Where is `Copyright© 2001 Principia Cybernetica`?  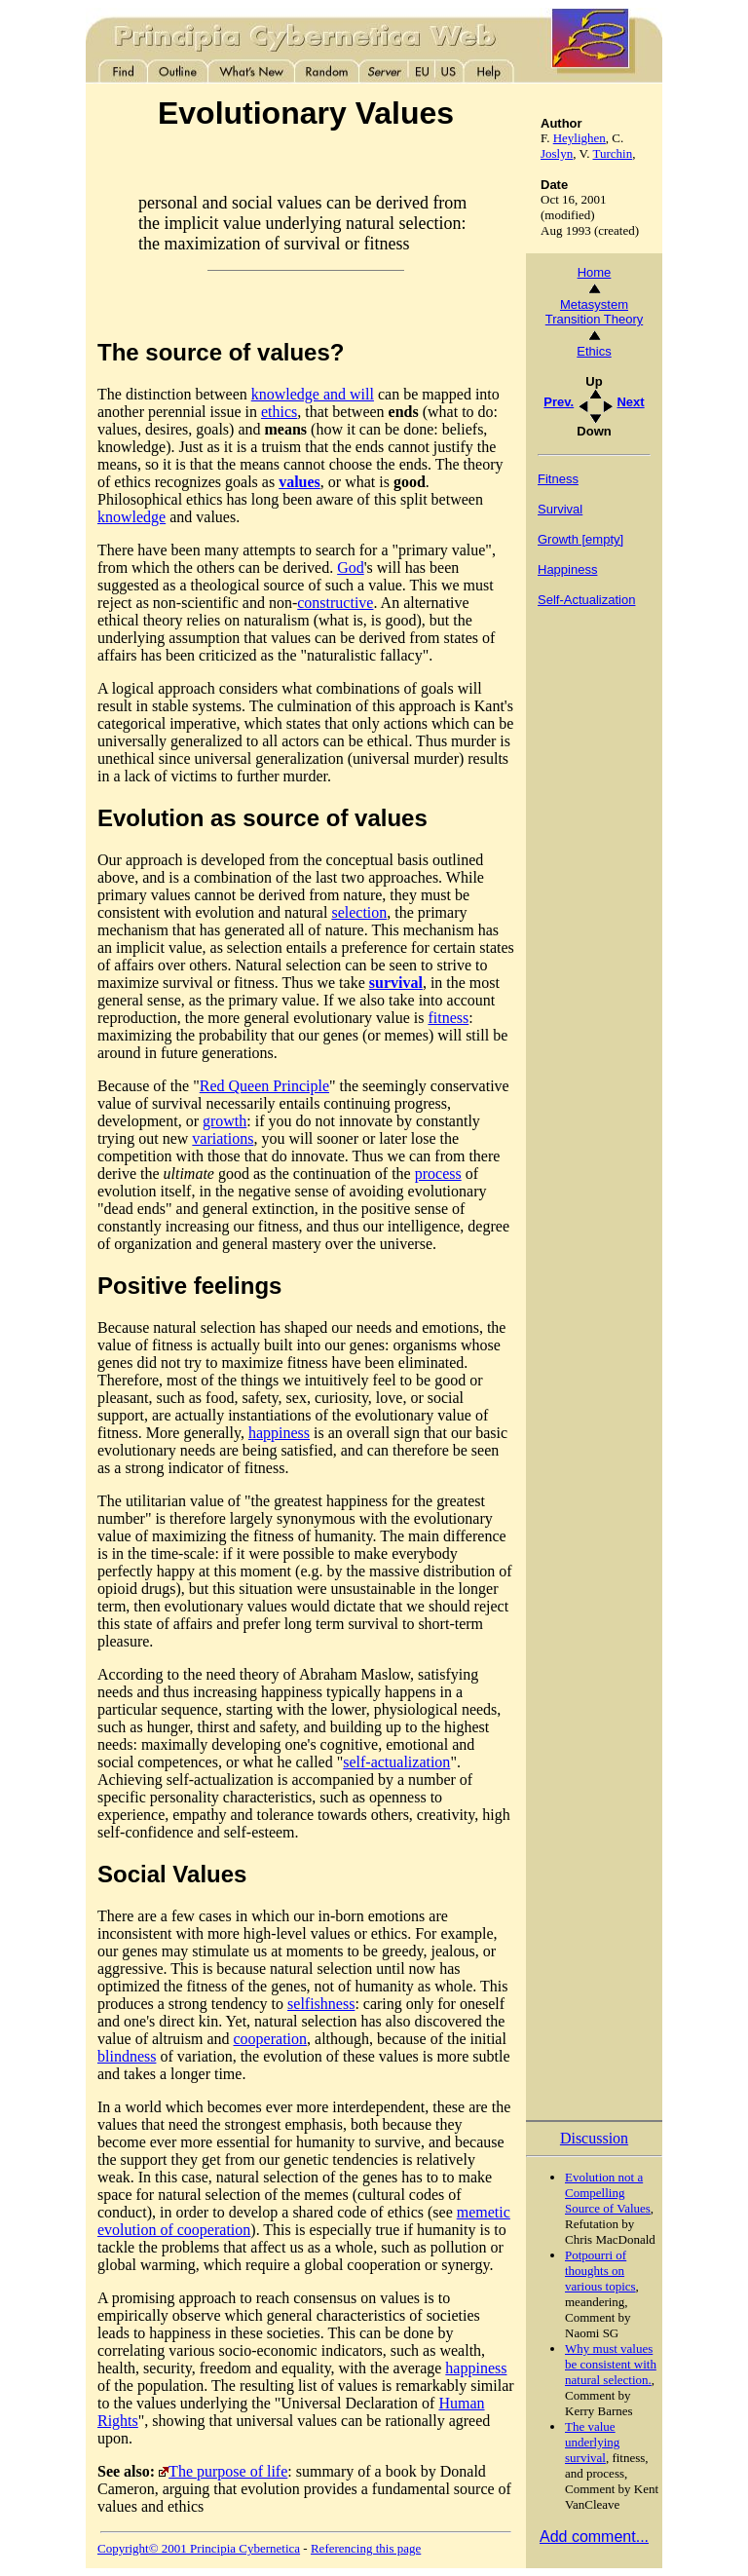
Copyright© 2001 Principia Cybernetica is located at coordinates (198, 2548).